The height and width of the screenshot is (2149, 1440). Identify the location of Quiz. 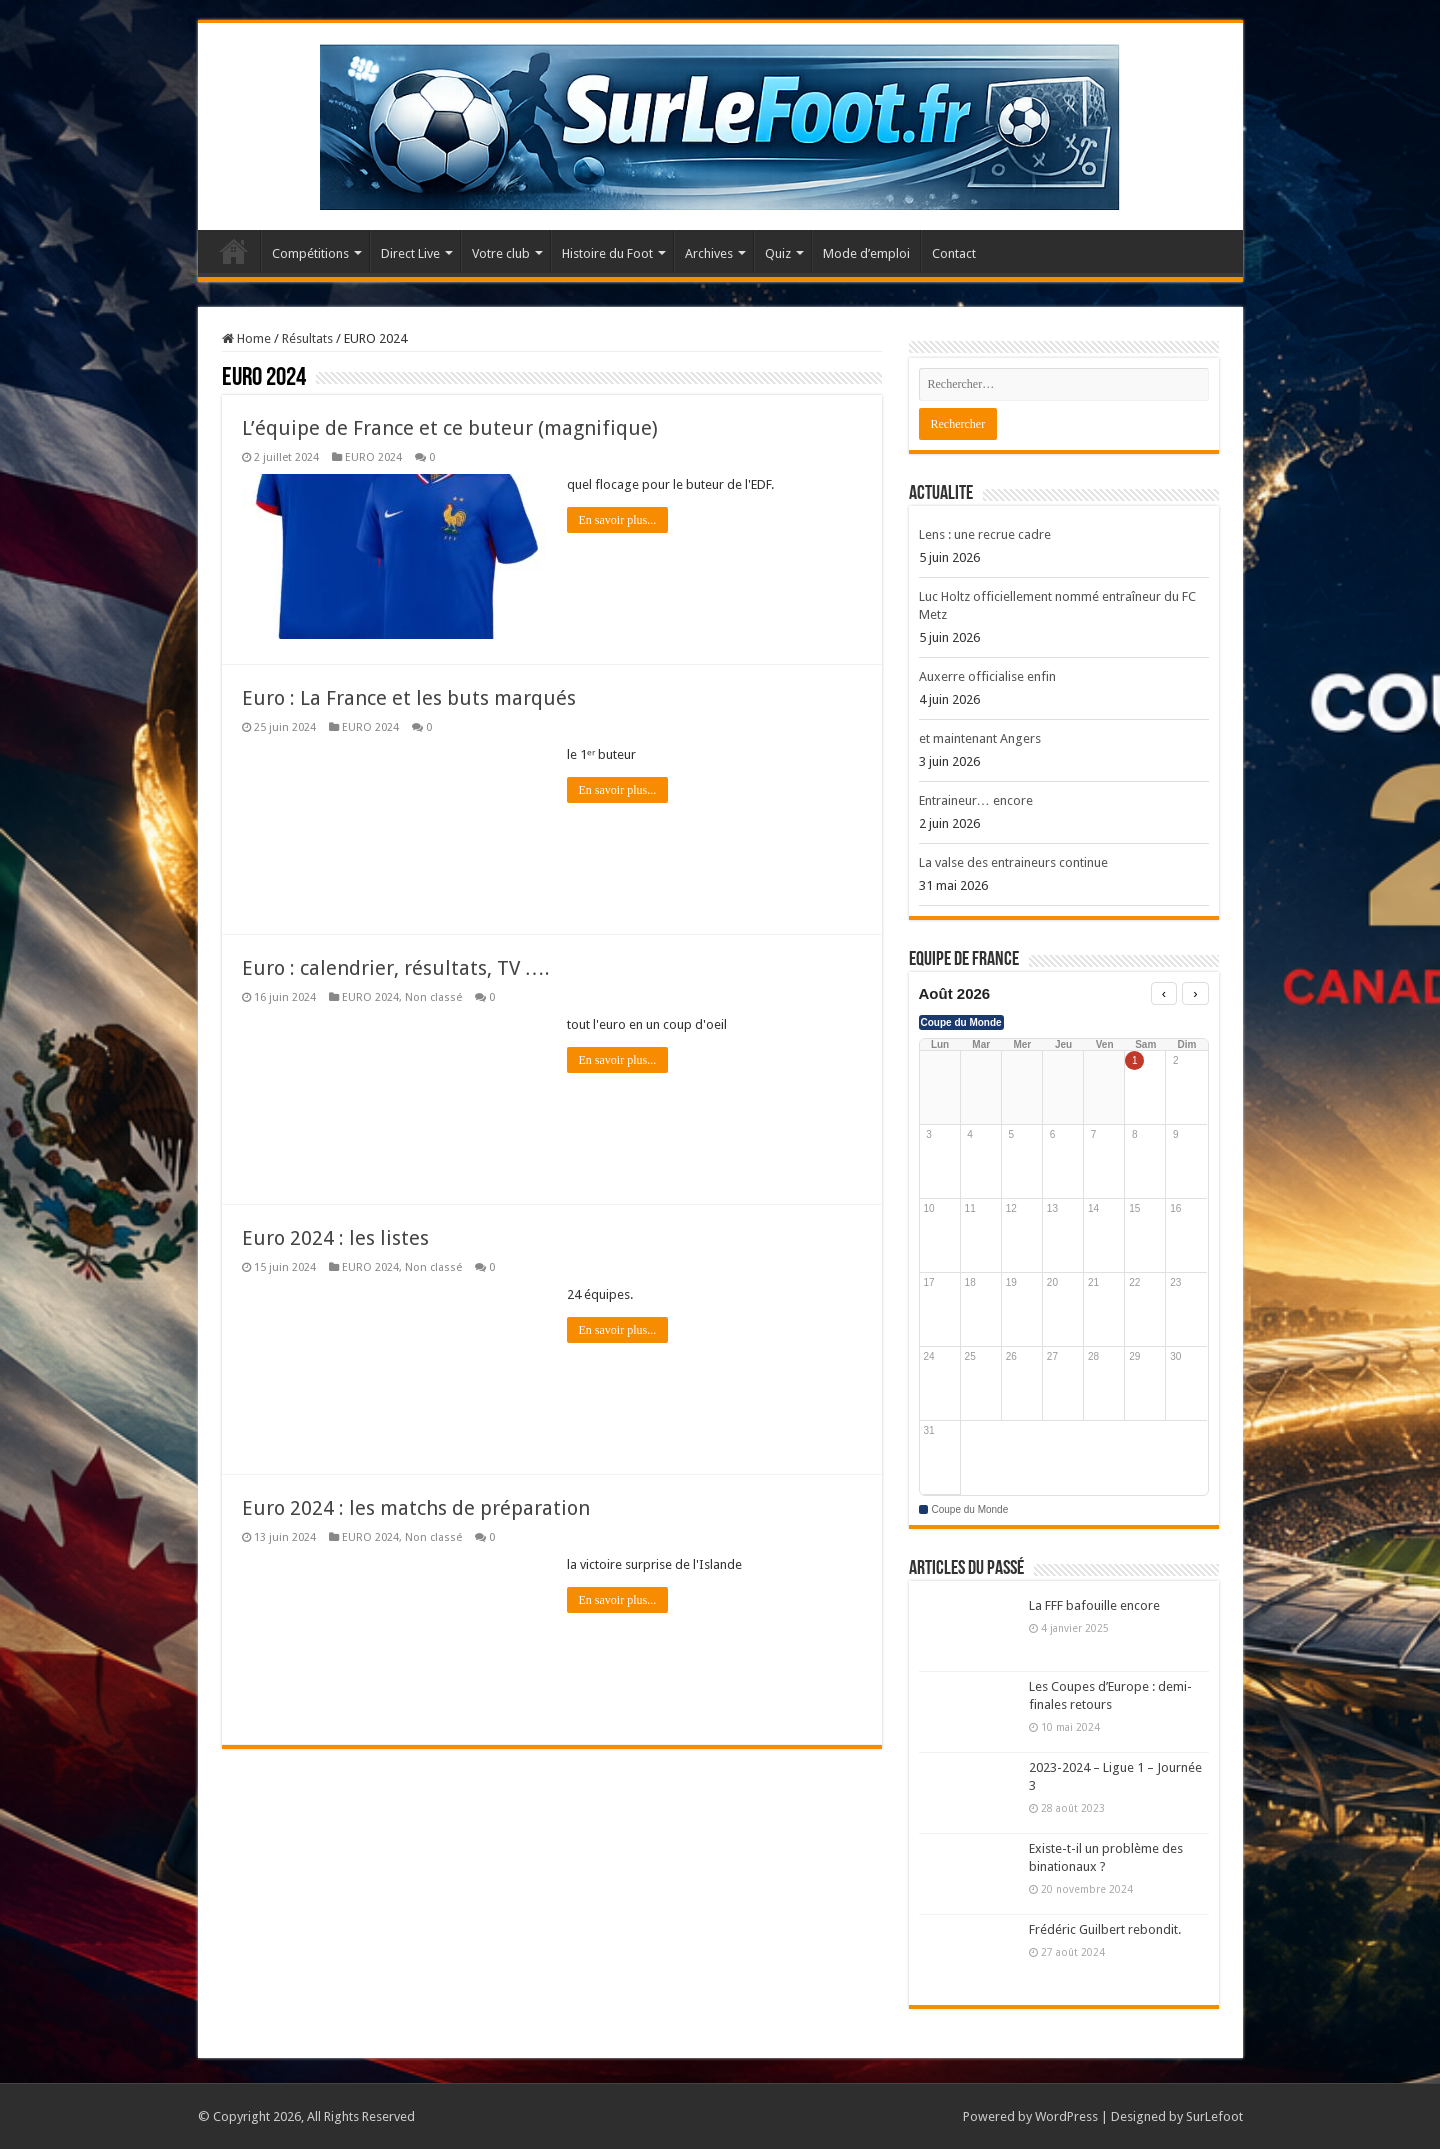
(778, 253).